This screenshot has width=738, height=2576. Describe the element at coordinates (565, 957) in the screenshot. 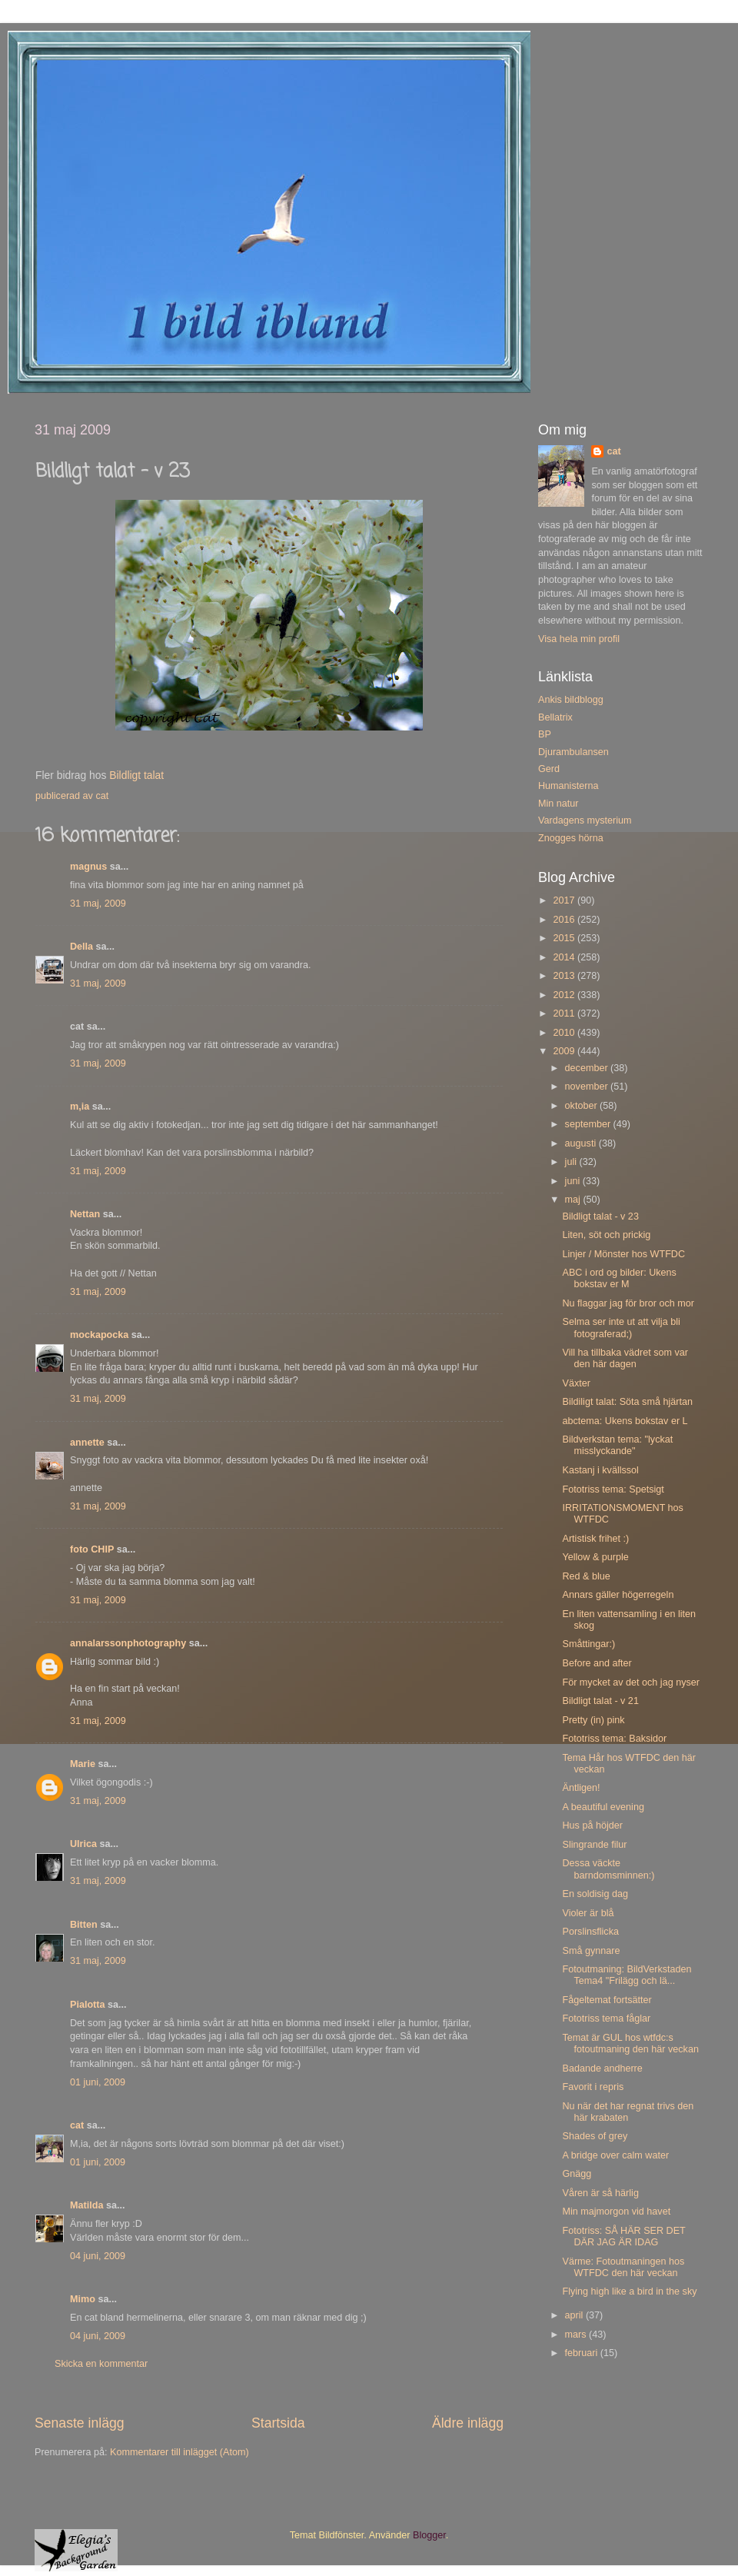

I see `2014` at that location.